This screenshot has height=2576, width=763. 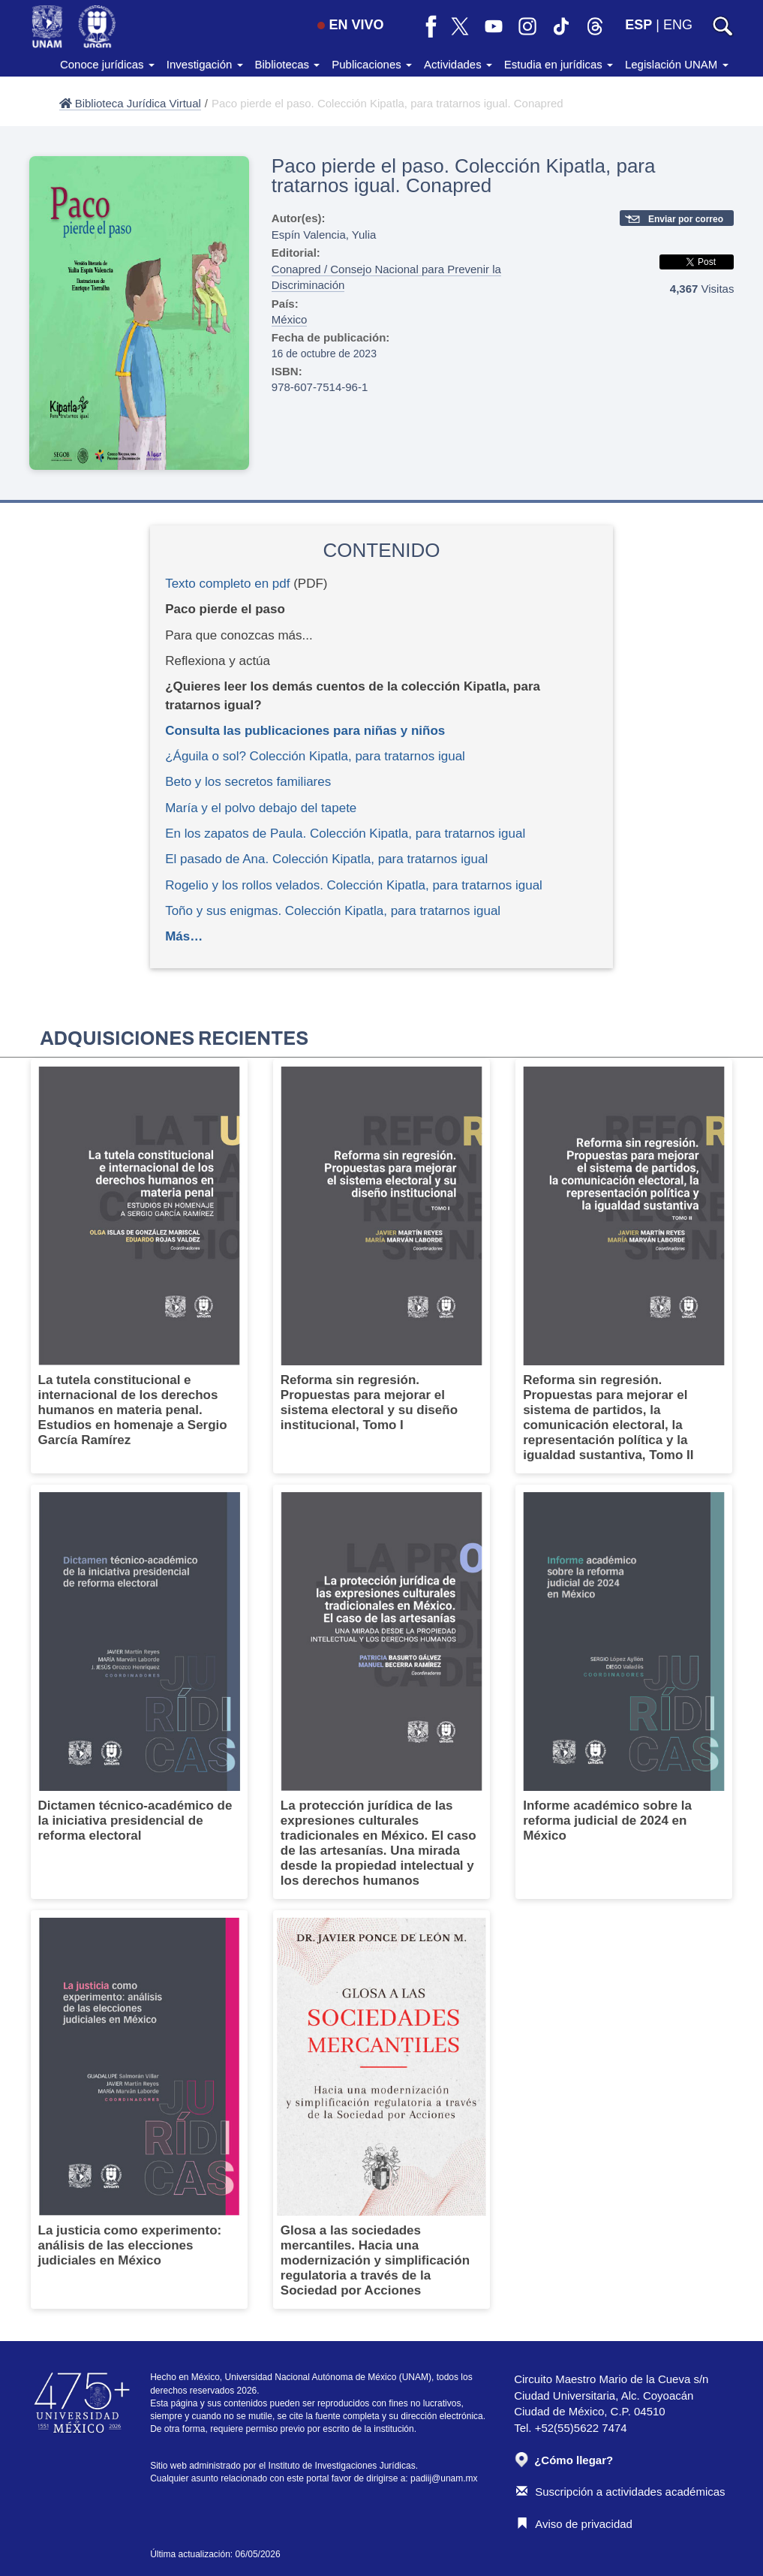 I want to click on Actividades [button], so click(x=458, y=64).